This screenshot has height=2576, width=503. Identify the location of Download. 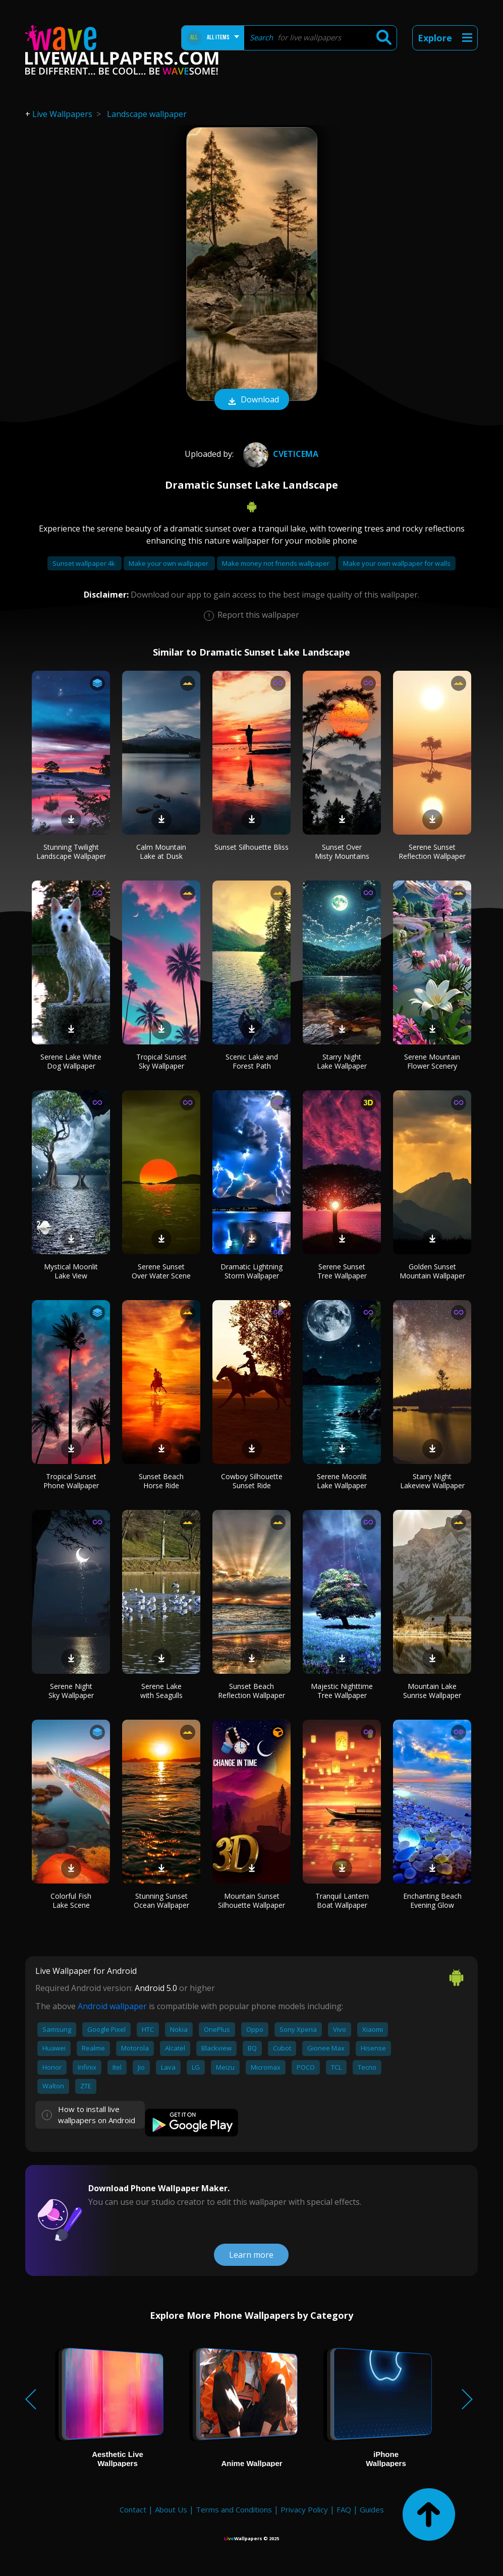
(252, 400).